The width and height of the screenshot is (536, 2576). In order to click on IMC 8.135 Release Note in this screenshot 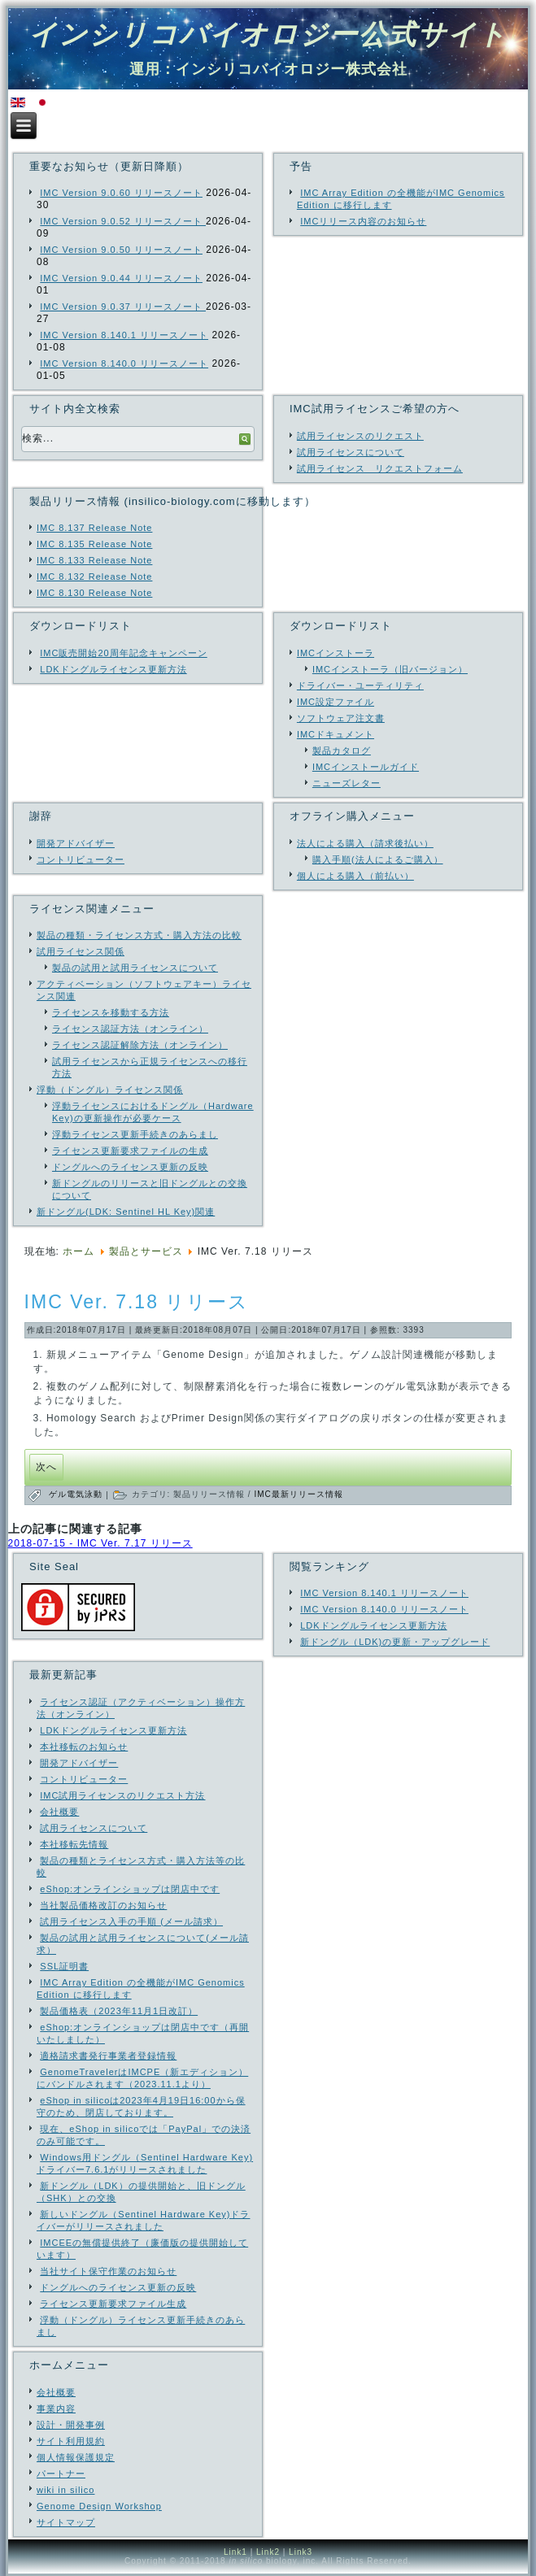, I will do `click(94, 544)`.